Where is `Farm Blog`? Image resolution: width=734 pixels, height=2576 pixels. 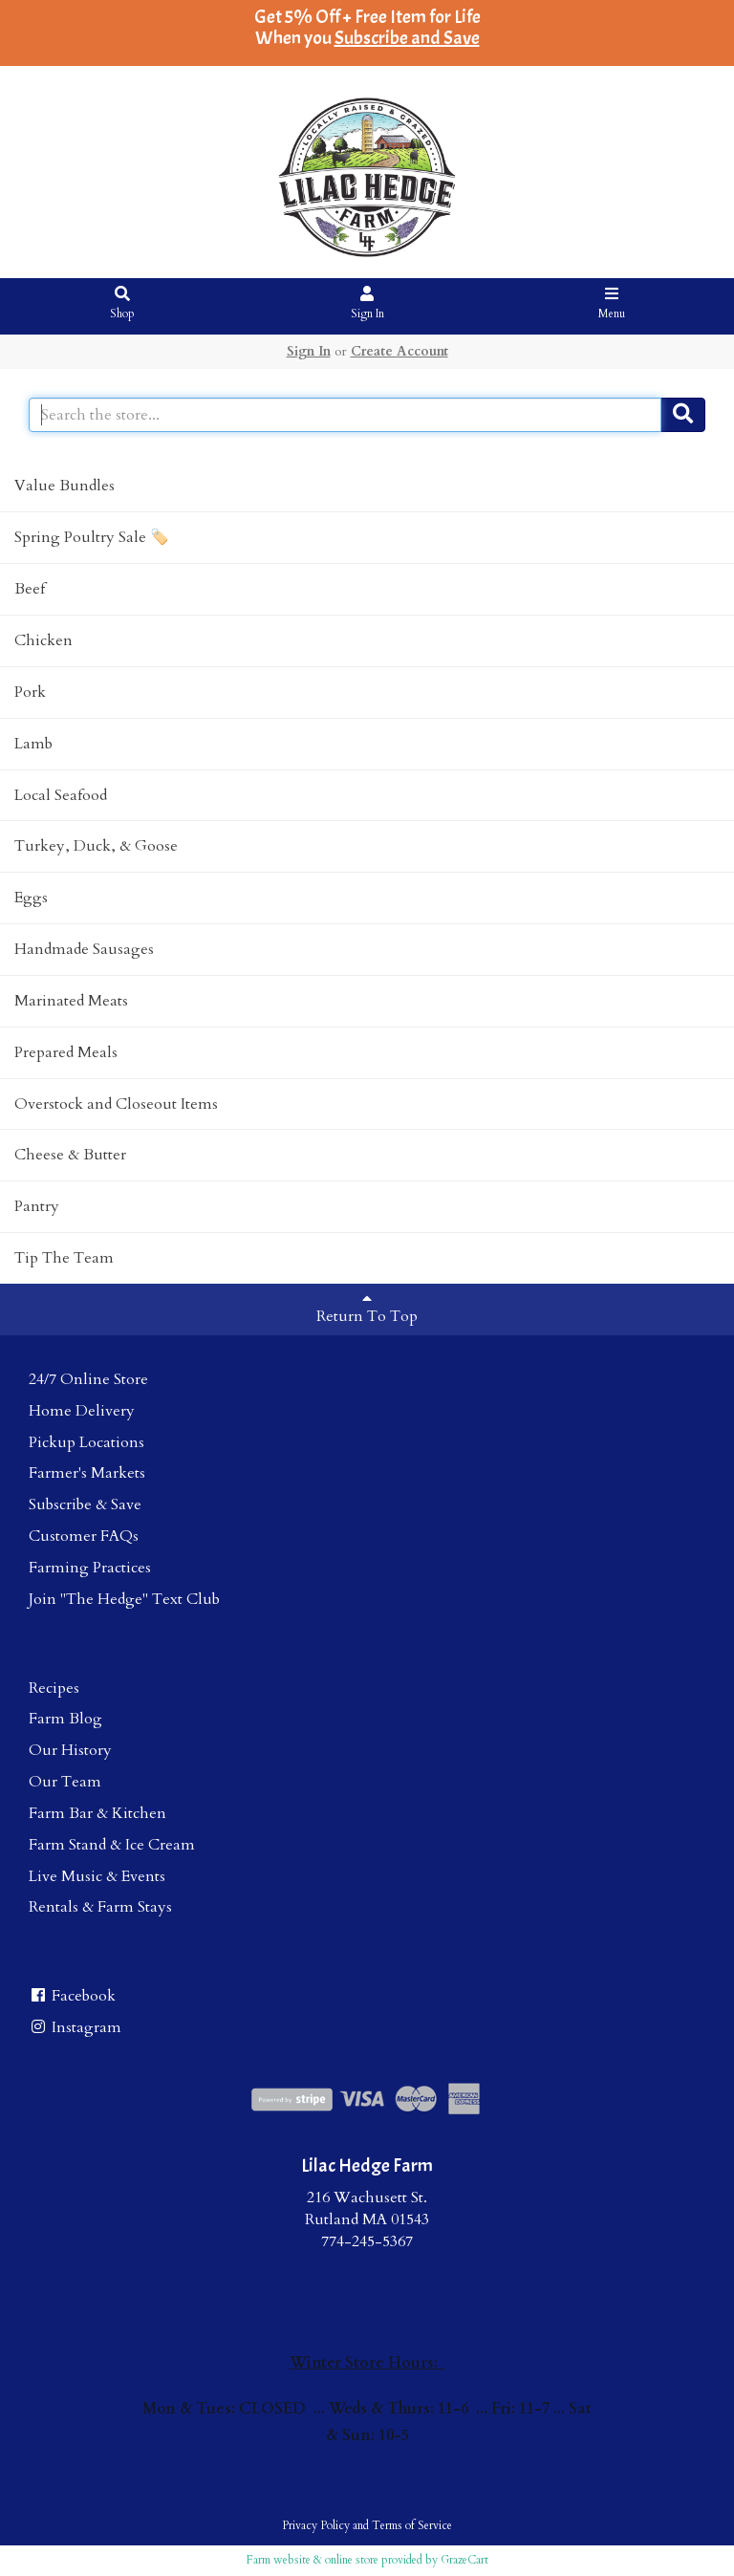
Farm Blog is located at coordinates (65, 1718).